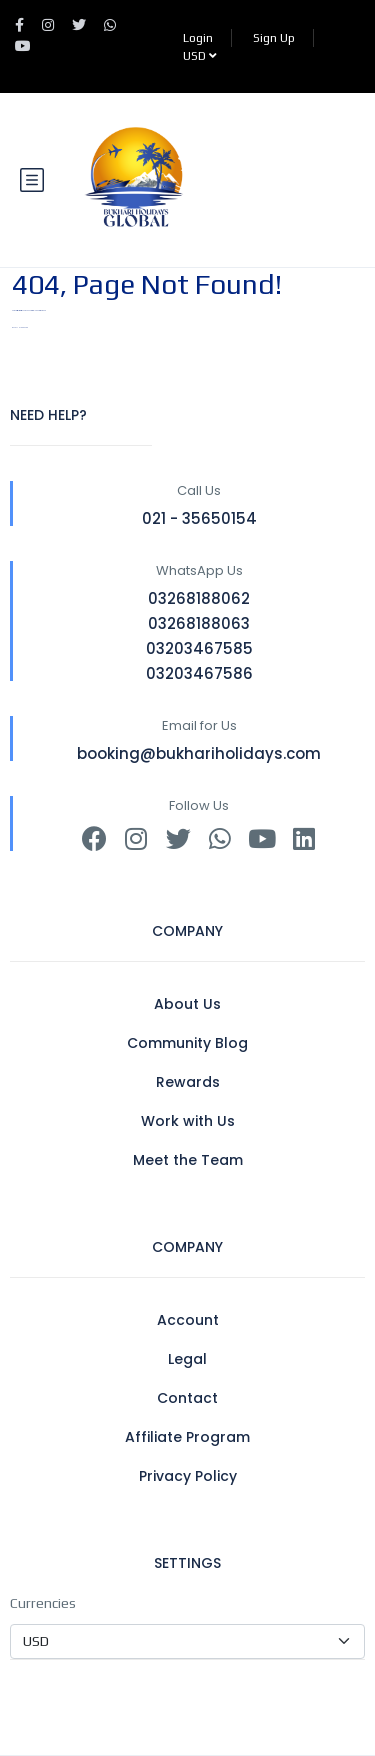  Describe the element at coordinates (187, 1398) in the screenshot. I see `Contact` at that location.